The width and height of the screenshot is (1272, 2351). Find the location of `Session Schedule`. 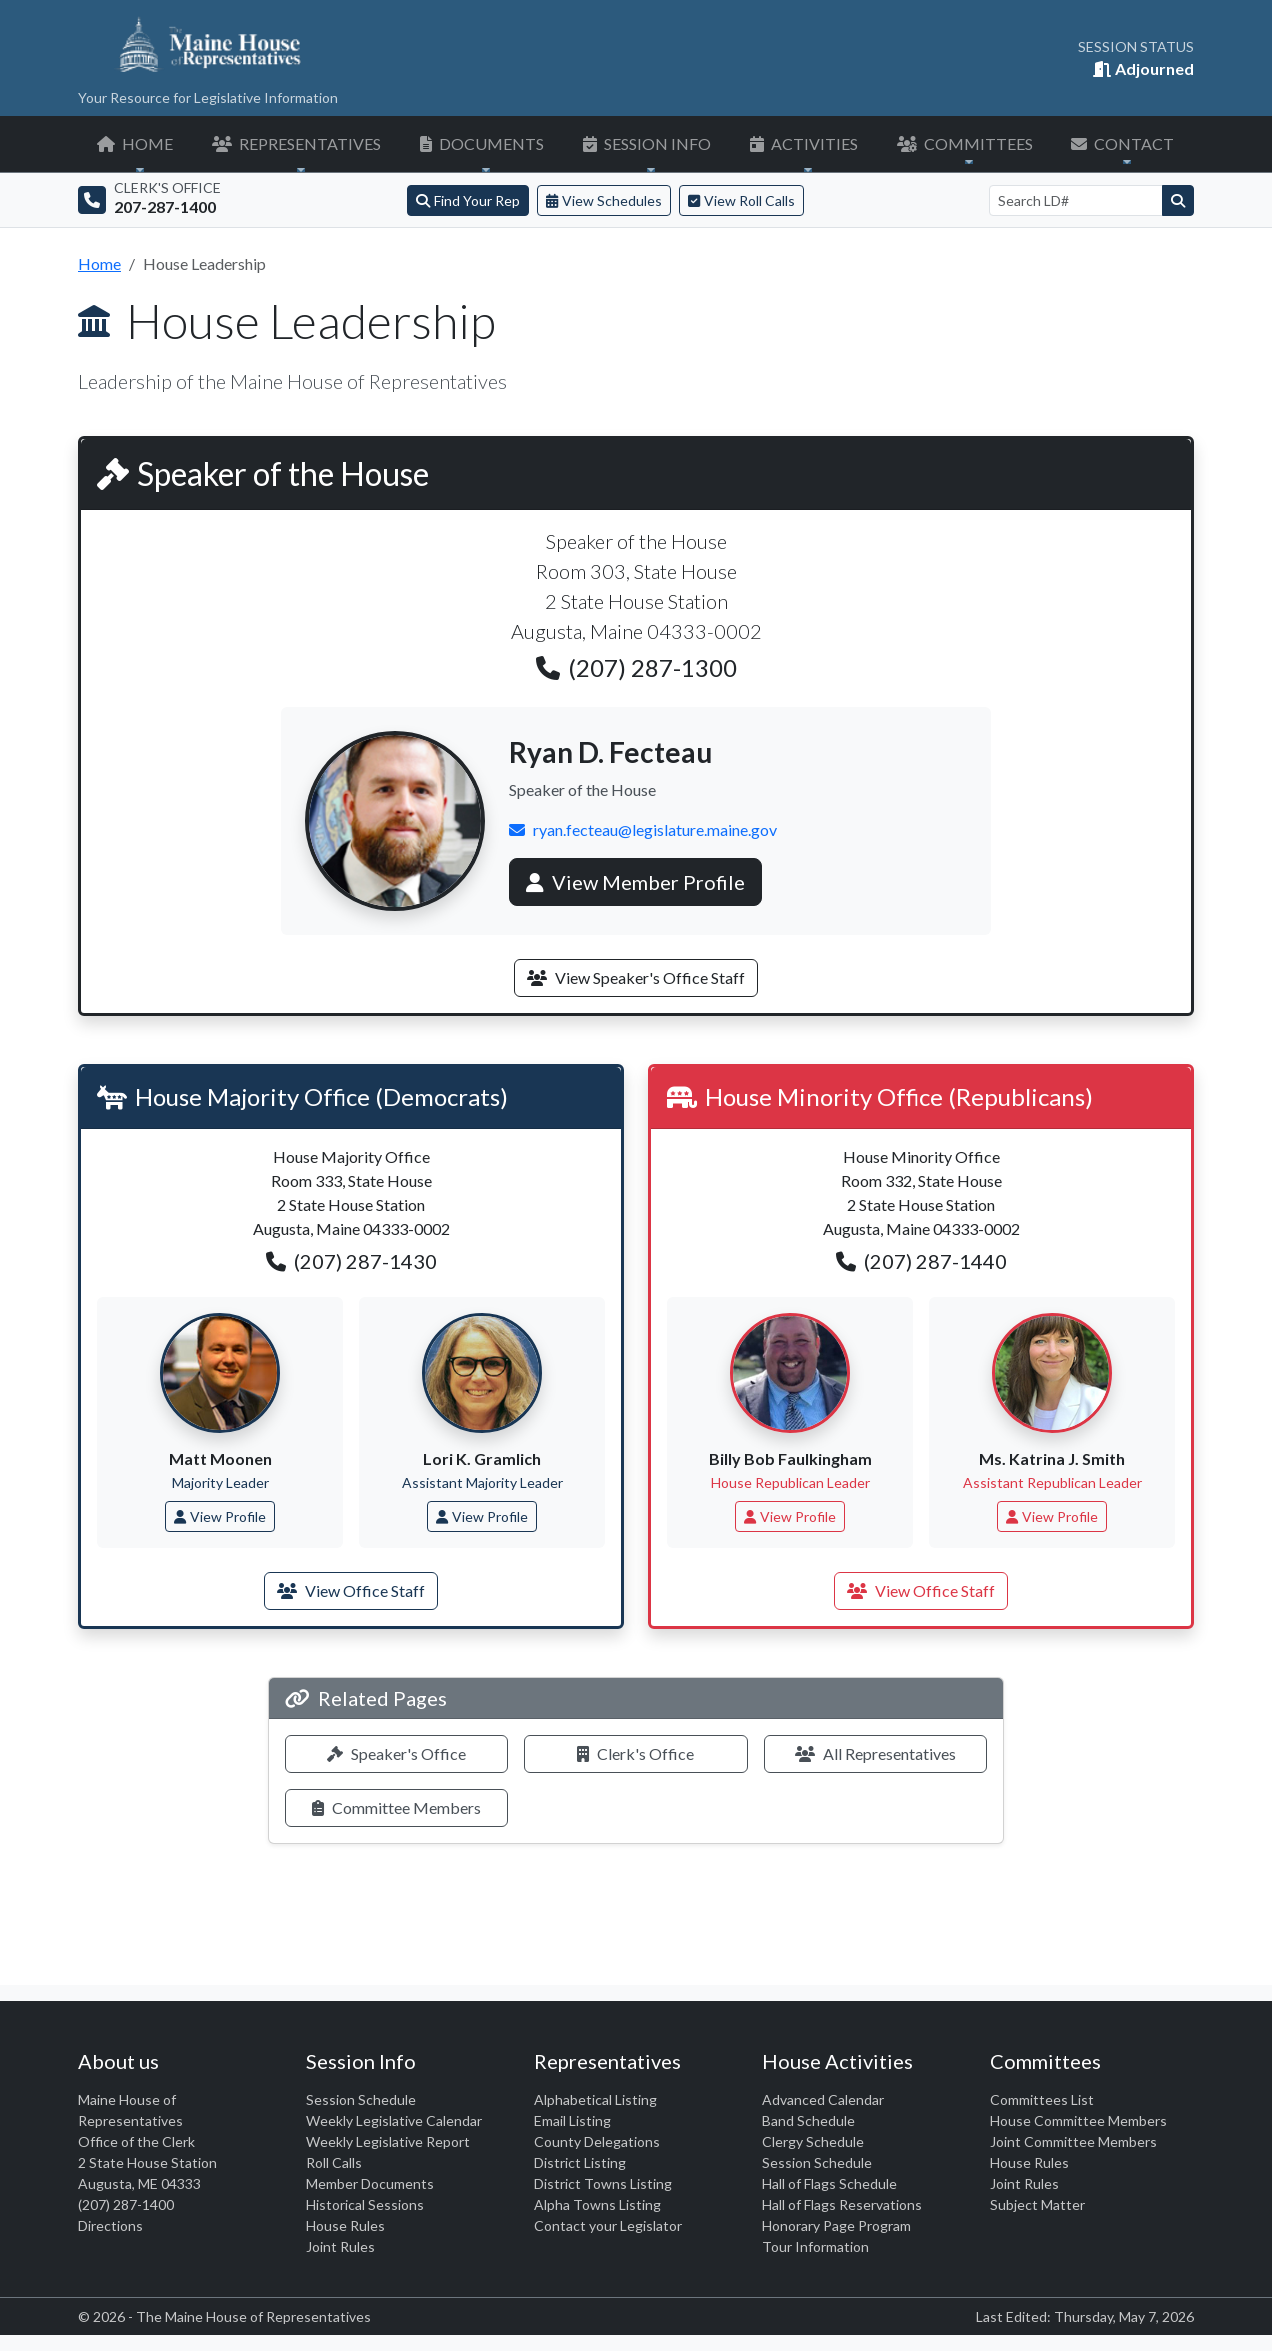

Session Schedule is located at coordinates (361, 2099).